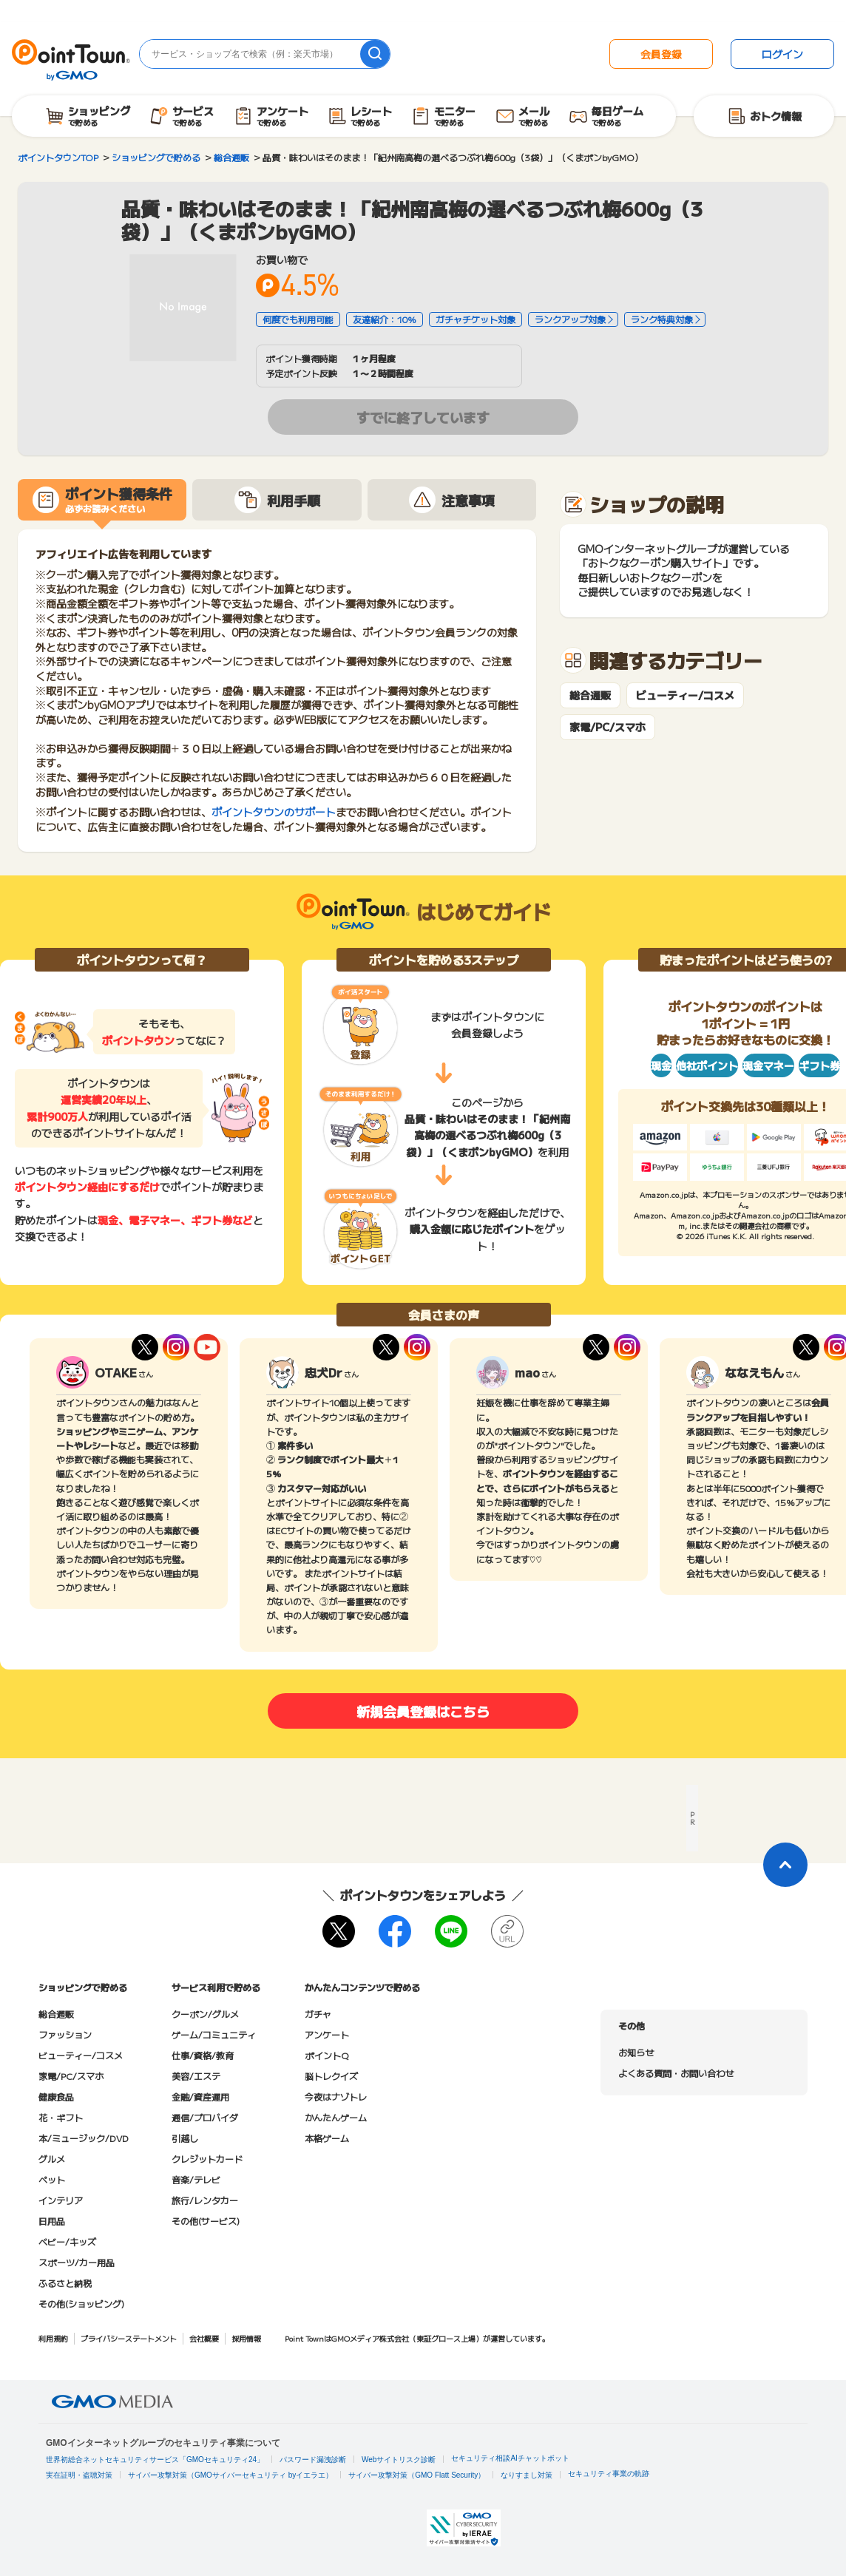 This screenshot has width=846, height=2576. Describe the element at coordinates (416, 2475) in the screenshot. I see `サイバー攻撃対策（GMO Flatt Security）` at that location.